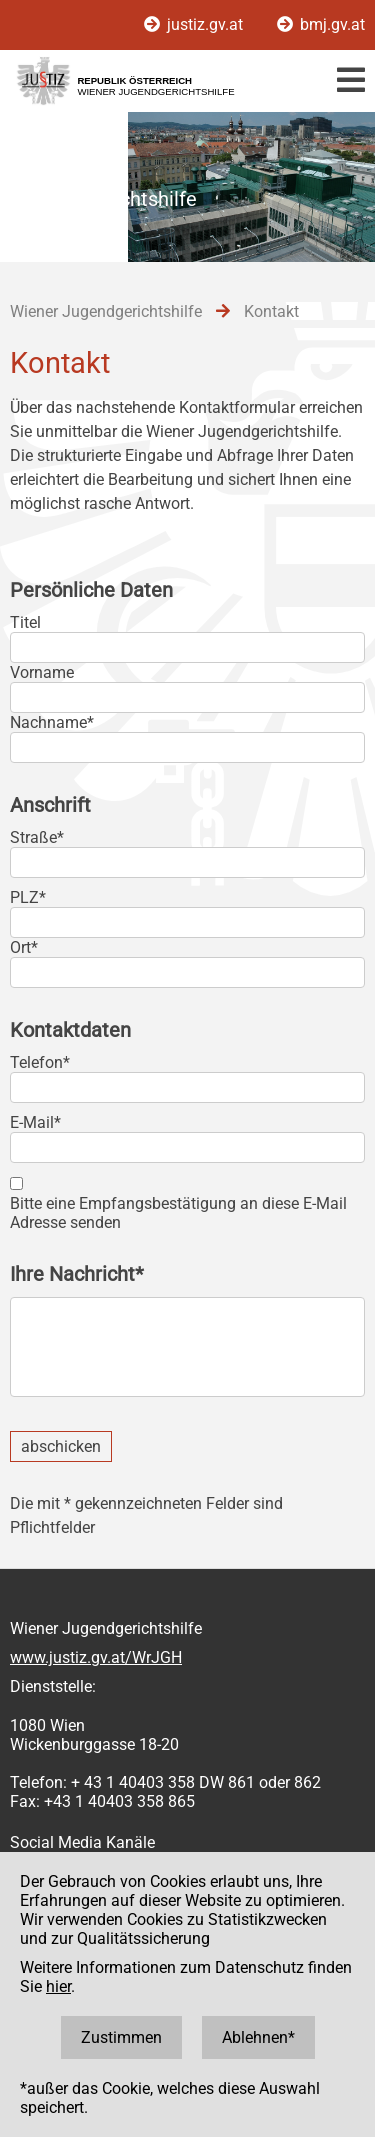 The width and height of the screenshot is (375, 2137). I want to click on Straße*, so click(37, 837).